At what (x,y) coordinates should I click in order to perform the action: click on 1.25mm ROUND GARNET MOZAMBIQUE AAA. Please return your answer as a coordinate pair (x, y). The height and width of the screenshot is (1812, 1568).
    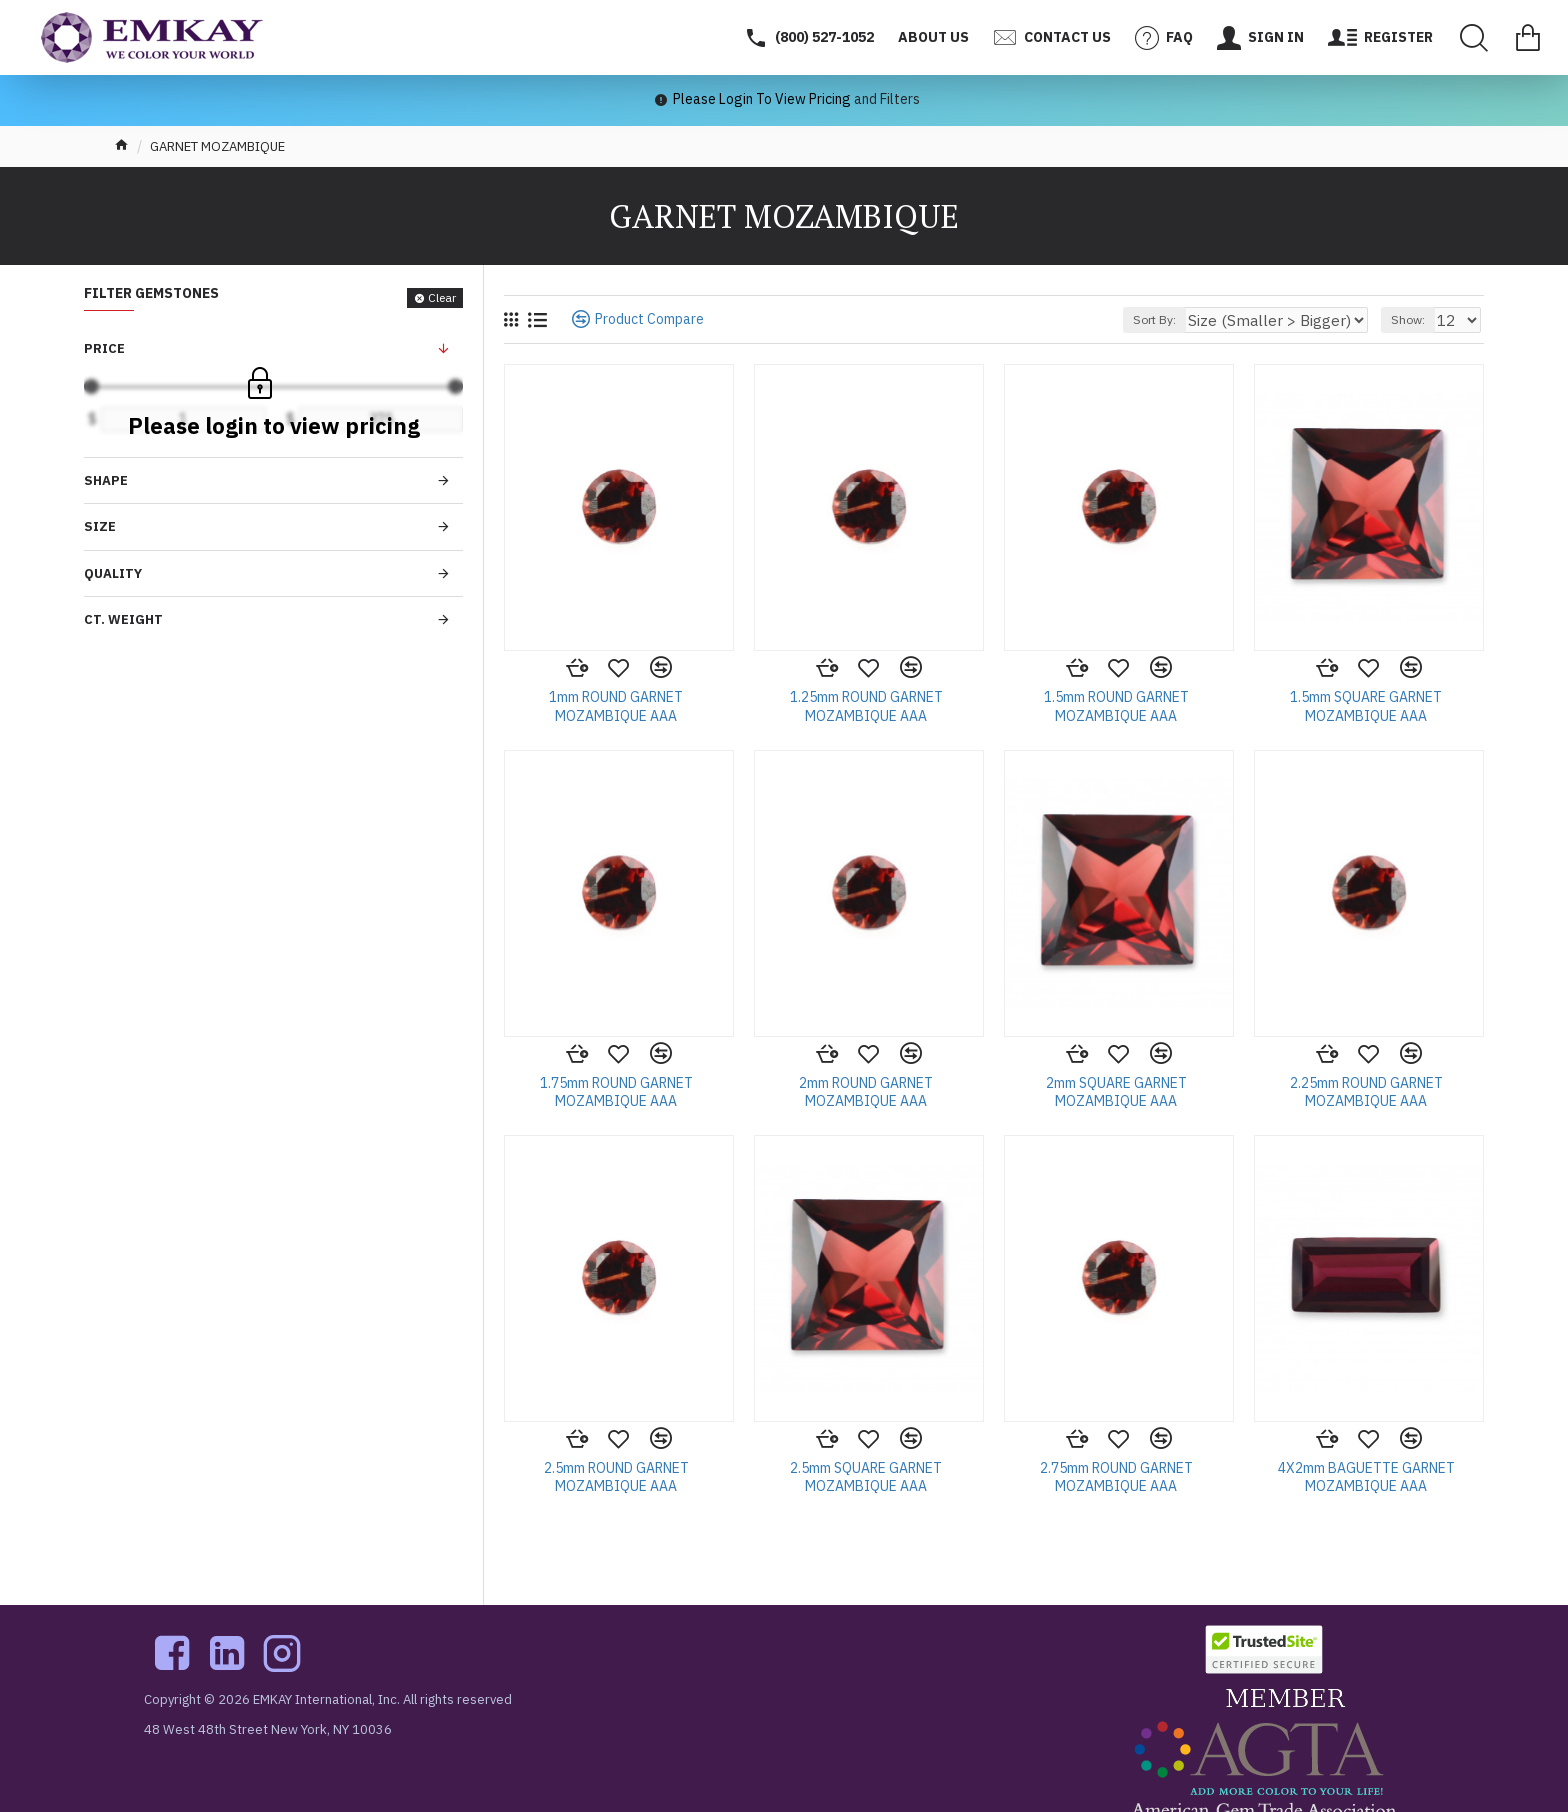
    Looking at the image, I should click on (866, 706).